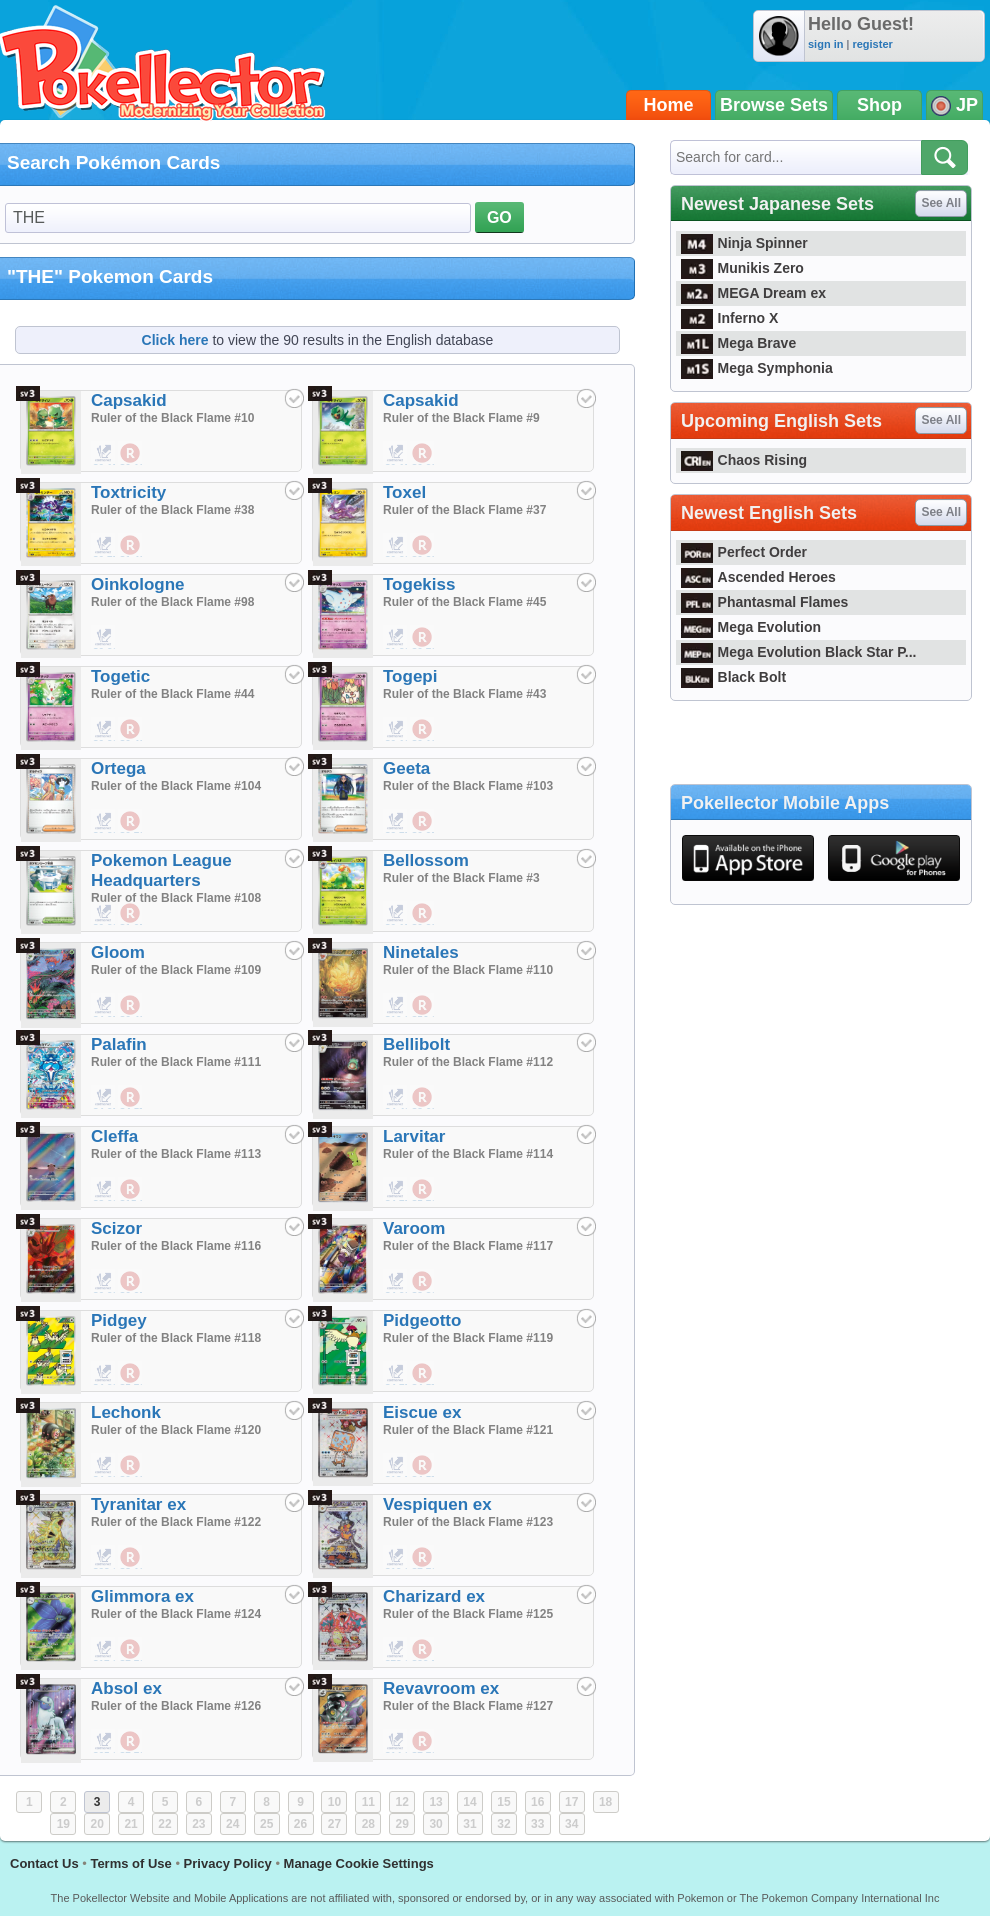 The height and width of the screenshot is (1916, 990). What do you see at coordinates (131, 454) in the screenshot?
I see `$0.19` at bounding box center [131, 454].